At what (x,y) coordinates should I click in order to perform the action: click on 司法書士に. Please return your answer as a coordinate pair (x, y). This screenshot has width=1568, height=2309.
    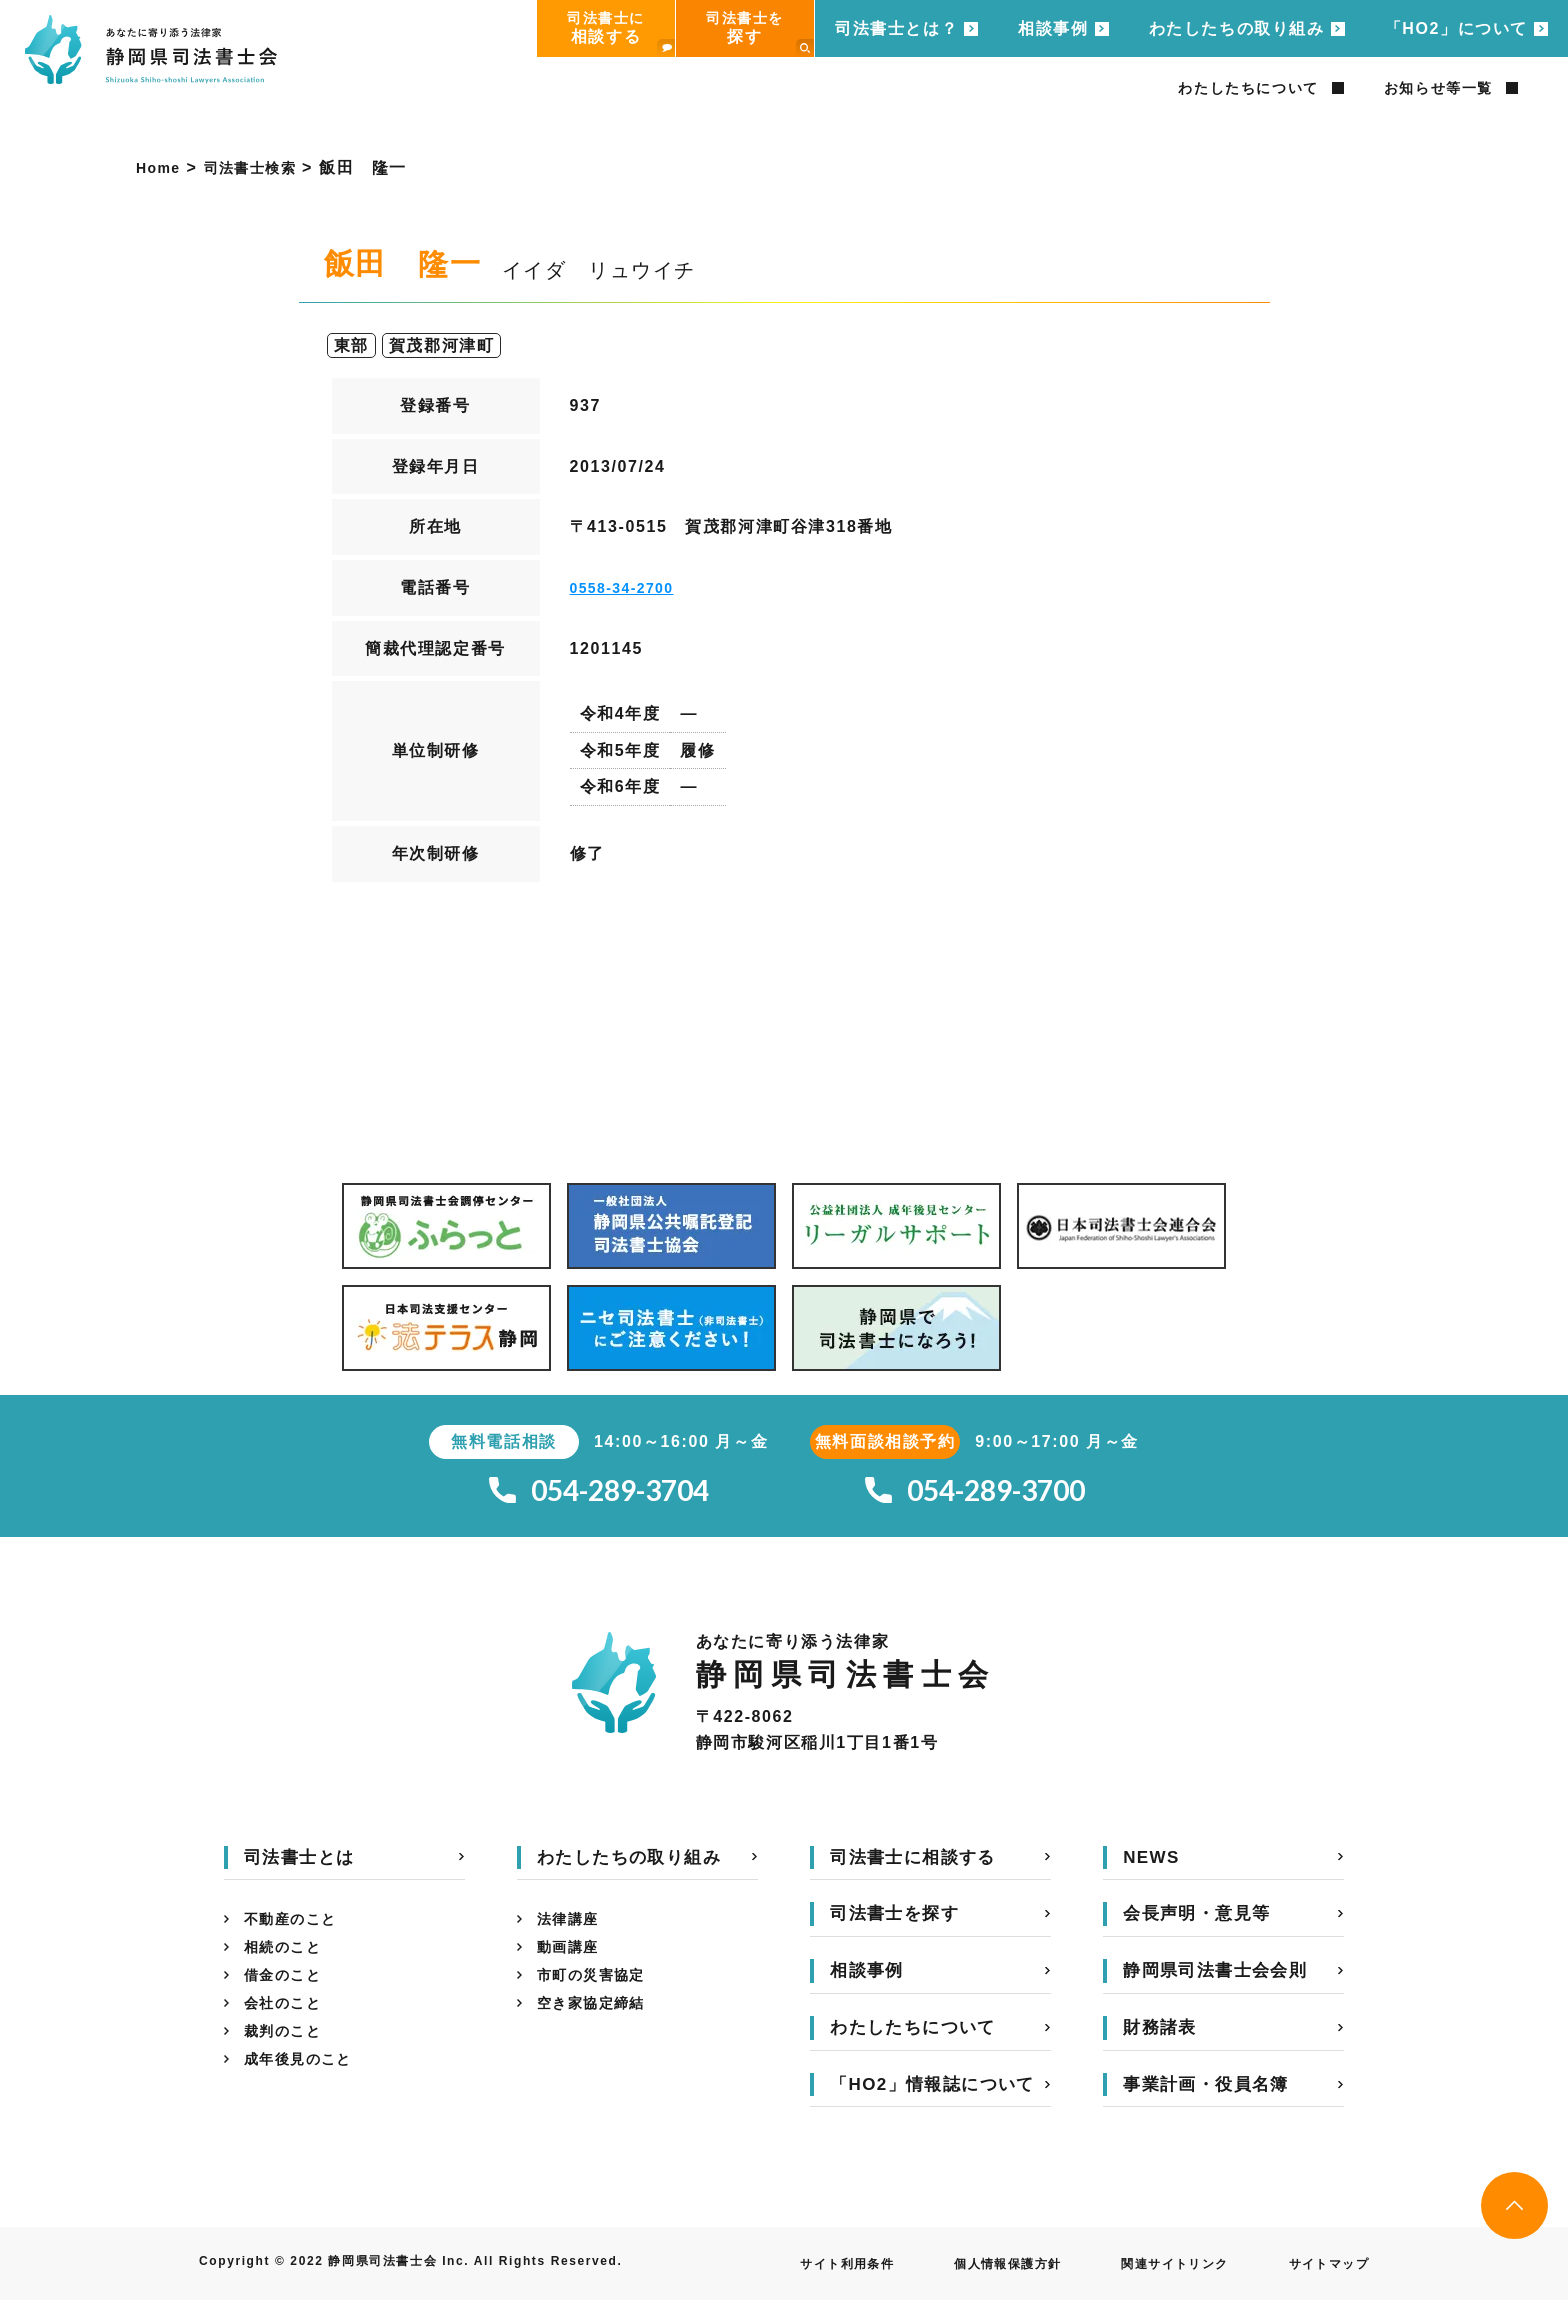
    Looking at the image, I should click on (621, 33).